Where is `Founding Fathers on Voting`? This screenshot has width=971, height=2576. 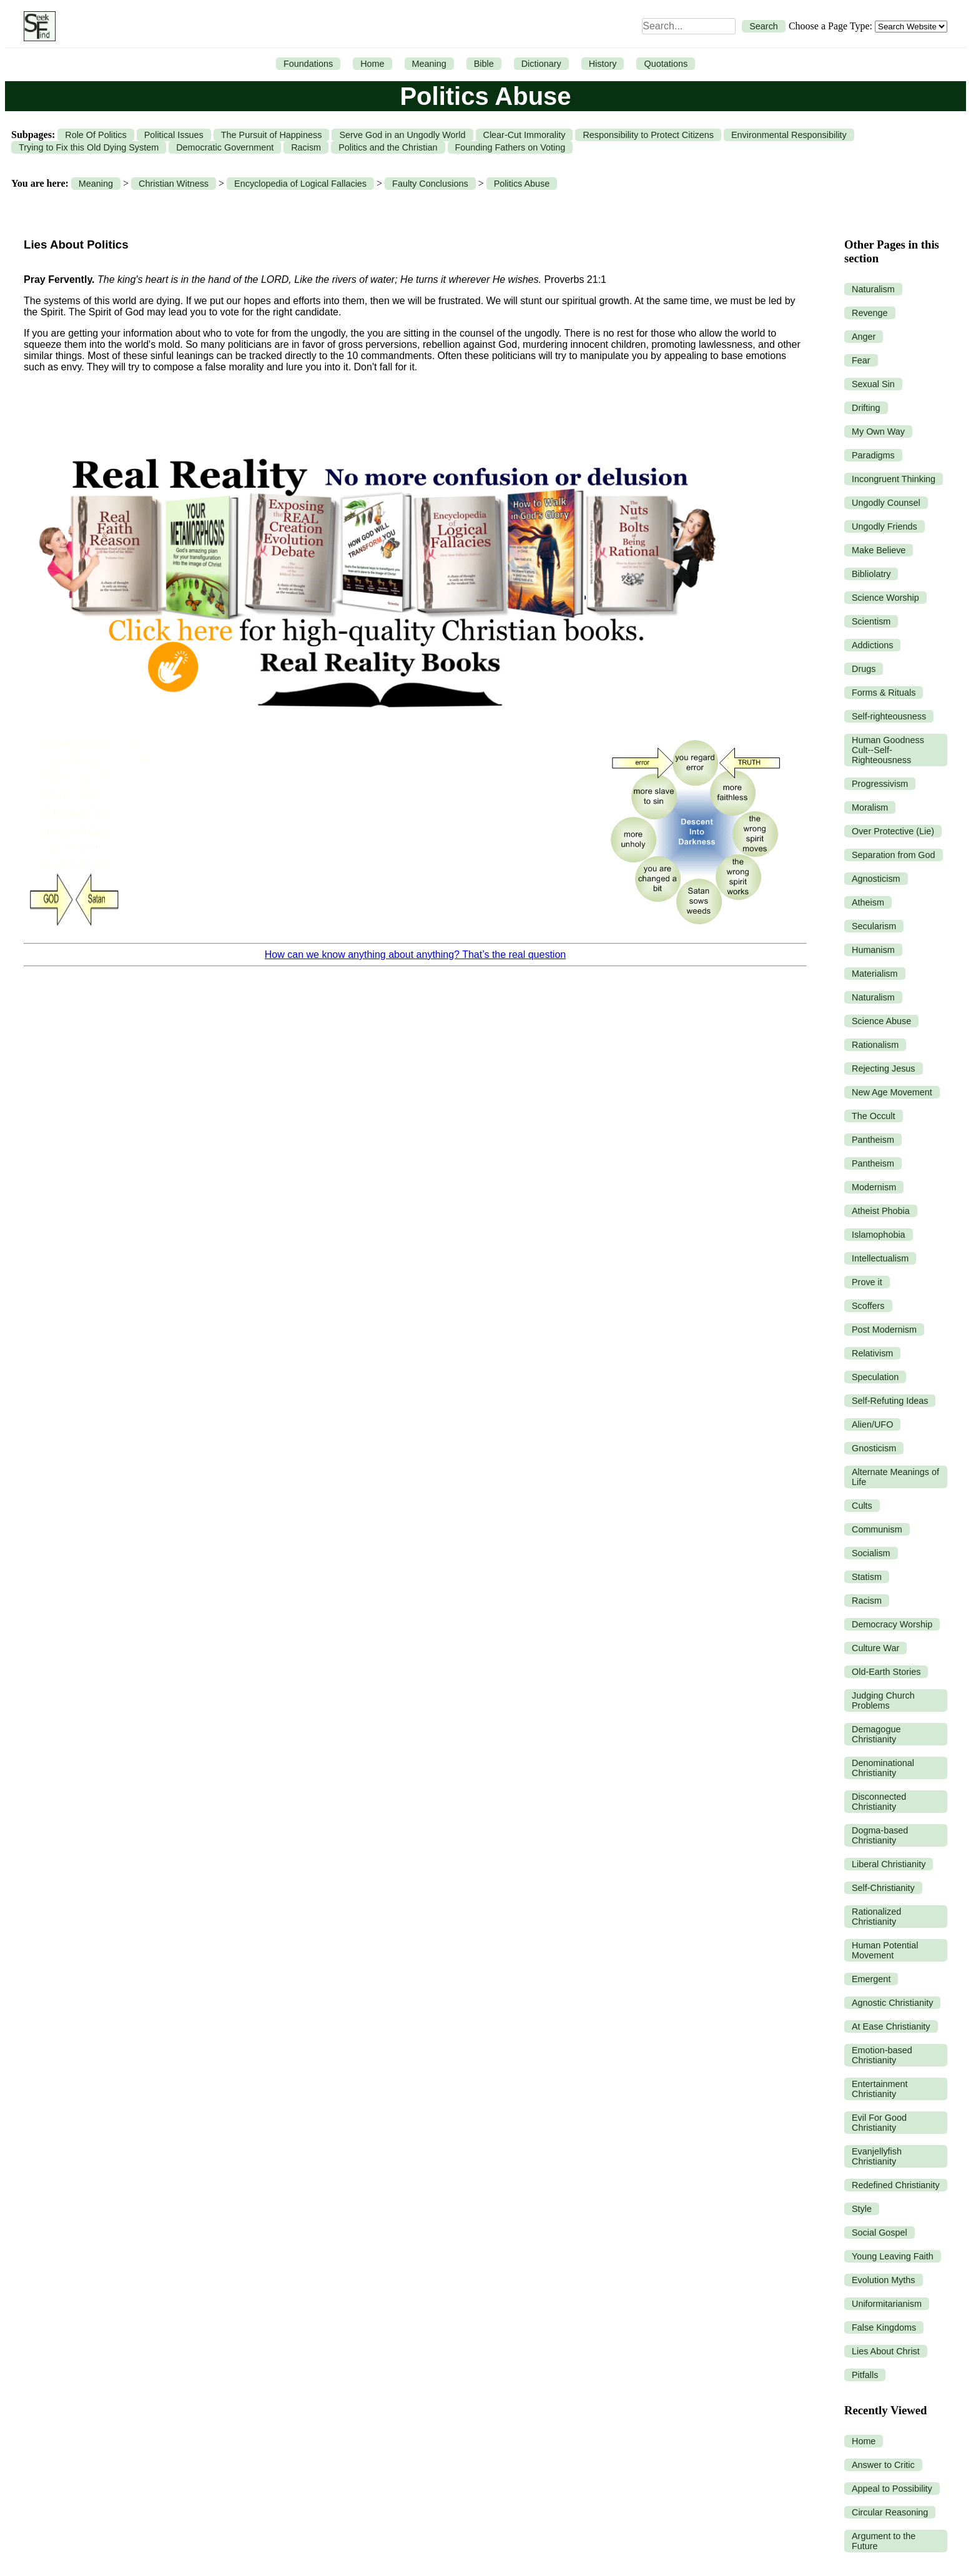
Founding Fathers on Voting is located at coordinates (510, 147).